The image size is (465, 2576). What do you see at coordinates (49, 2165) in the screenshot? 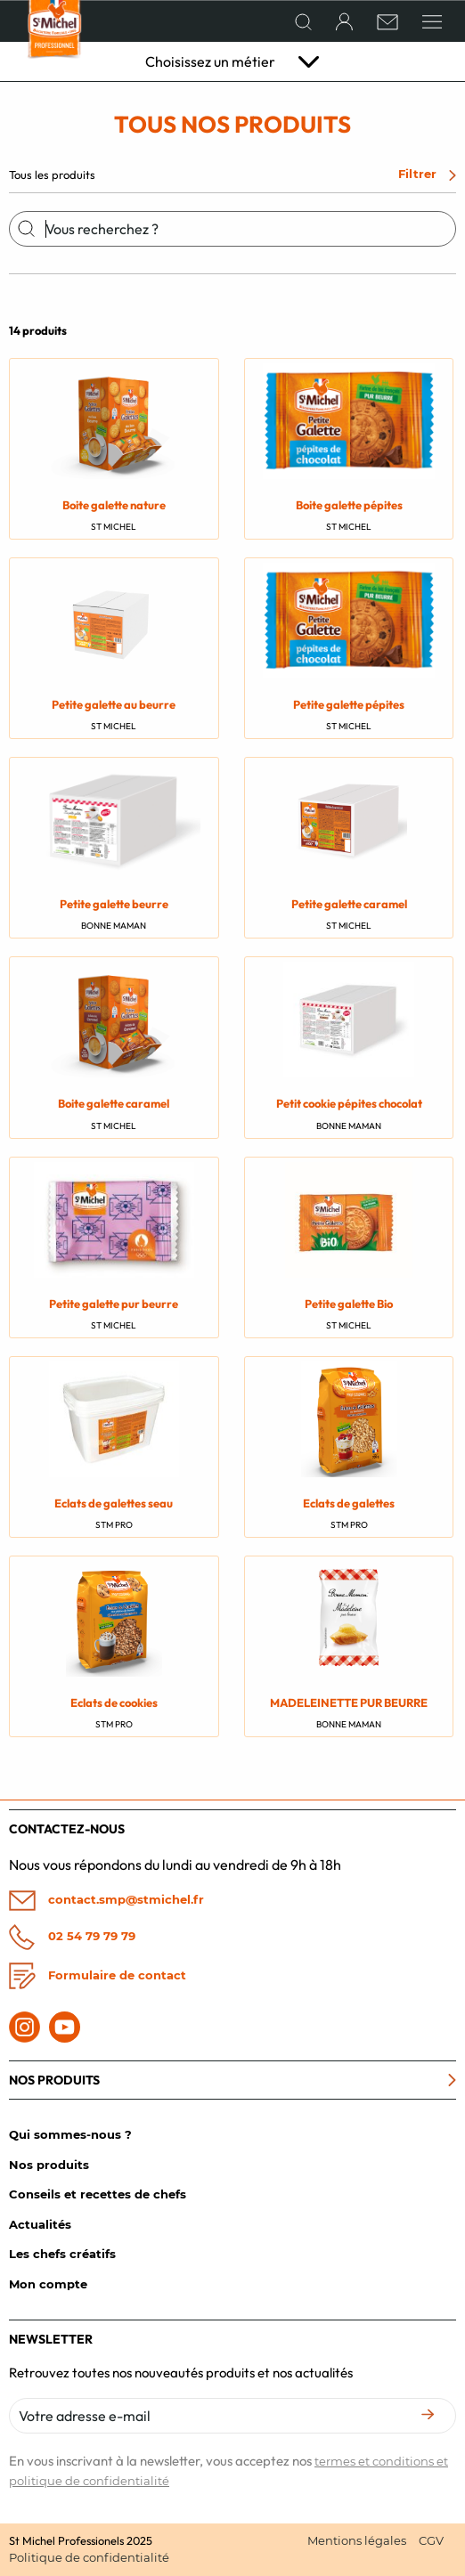
I see `Nos produits` at bounding box center [49, 2165].